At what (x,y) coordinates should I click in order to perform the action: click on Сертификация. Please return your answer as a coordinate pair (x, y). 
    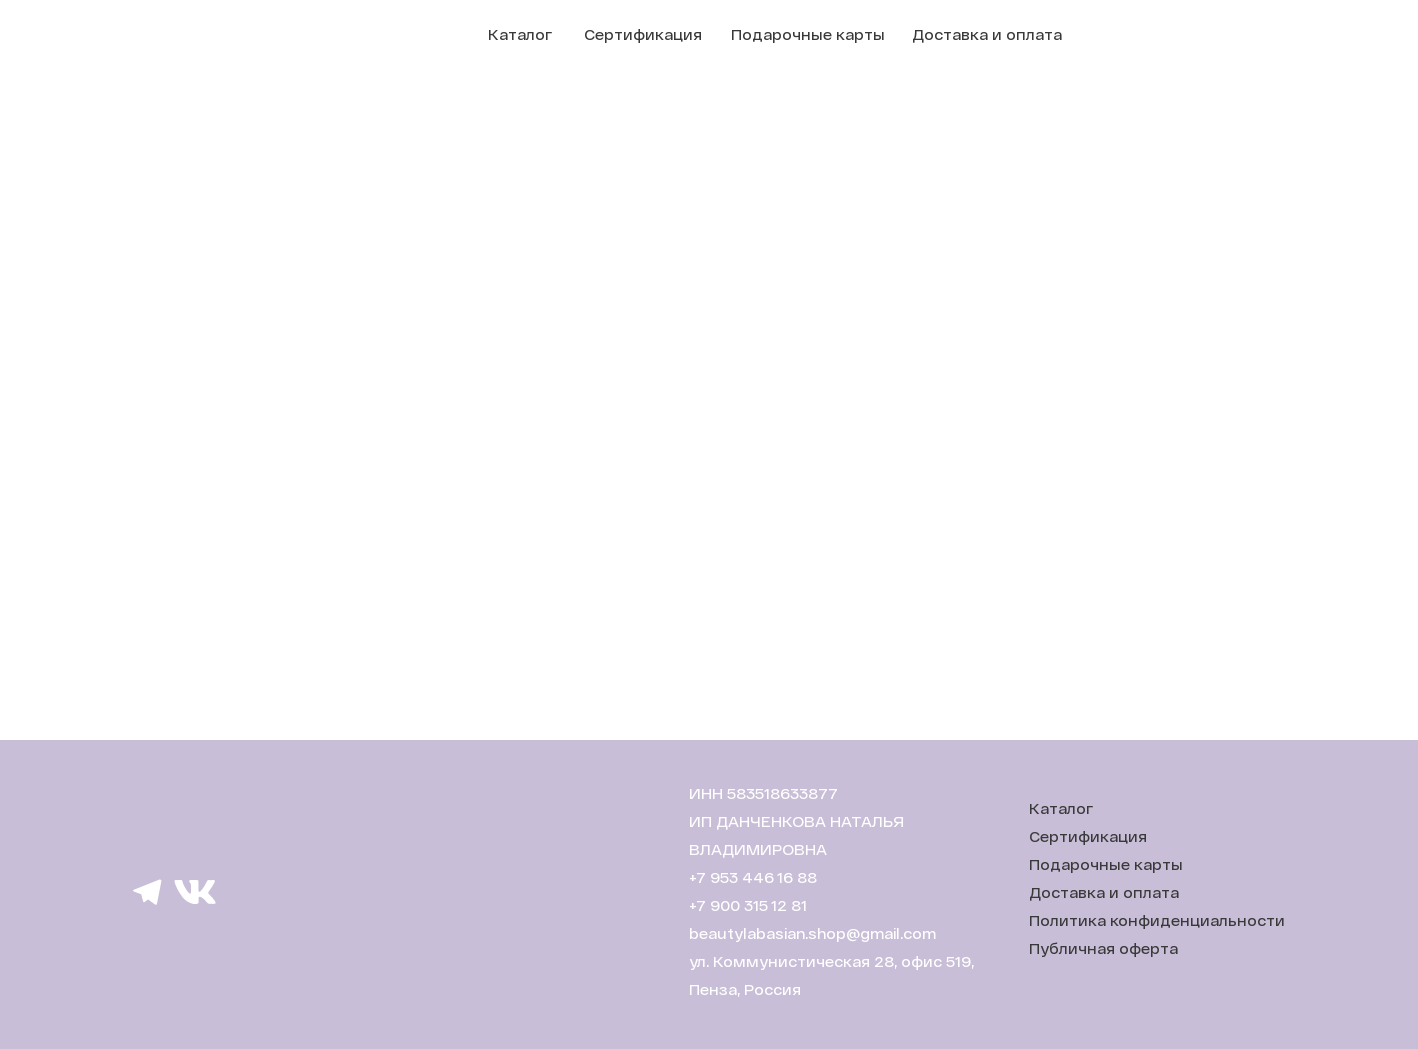
    Looking at the image, I should click on (643, 34).